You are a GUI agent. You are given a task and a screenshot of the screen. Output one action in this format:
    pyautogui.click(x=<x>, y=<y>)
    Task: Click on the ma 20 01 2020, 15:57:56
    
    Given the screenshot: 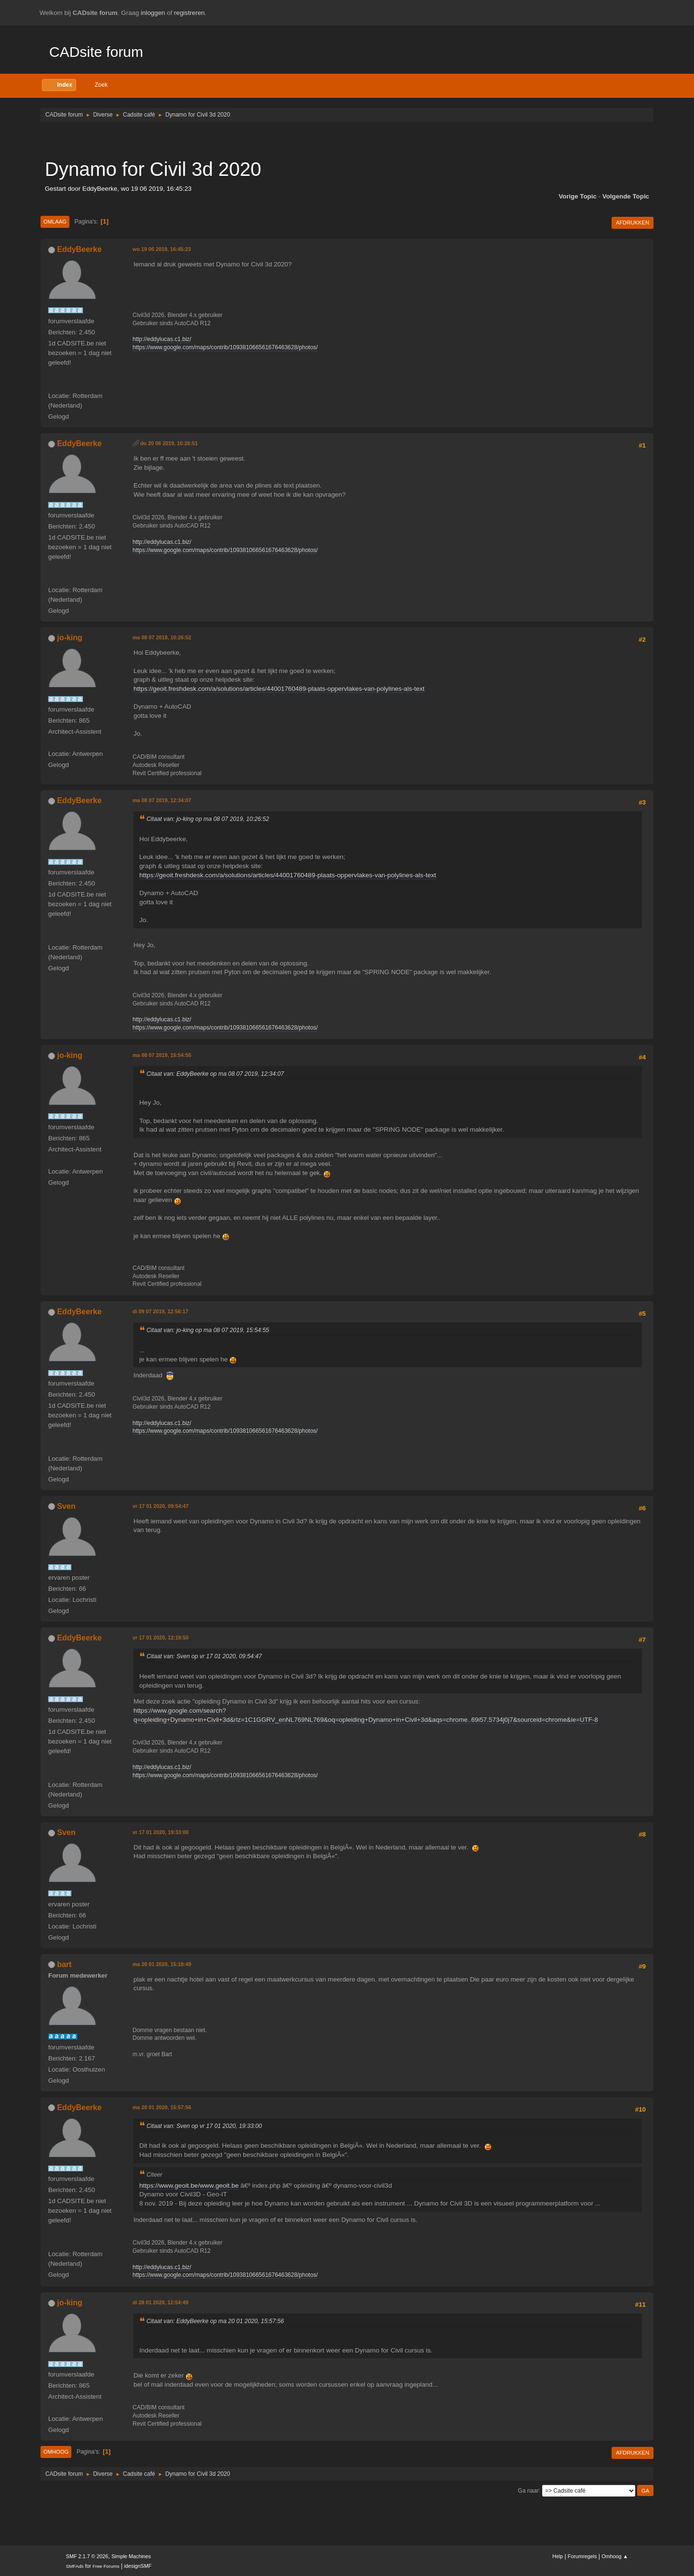 What is the action you would take?
    pyautogui.click(x=162, y=2107)
    